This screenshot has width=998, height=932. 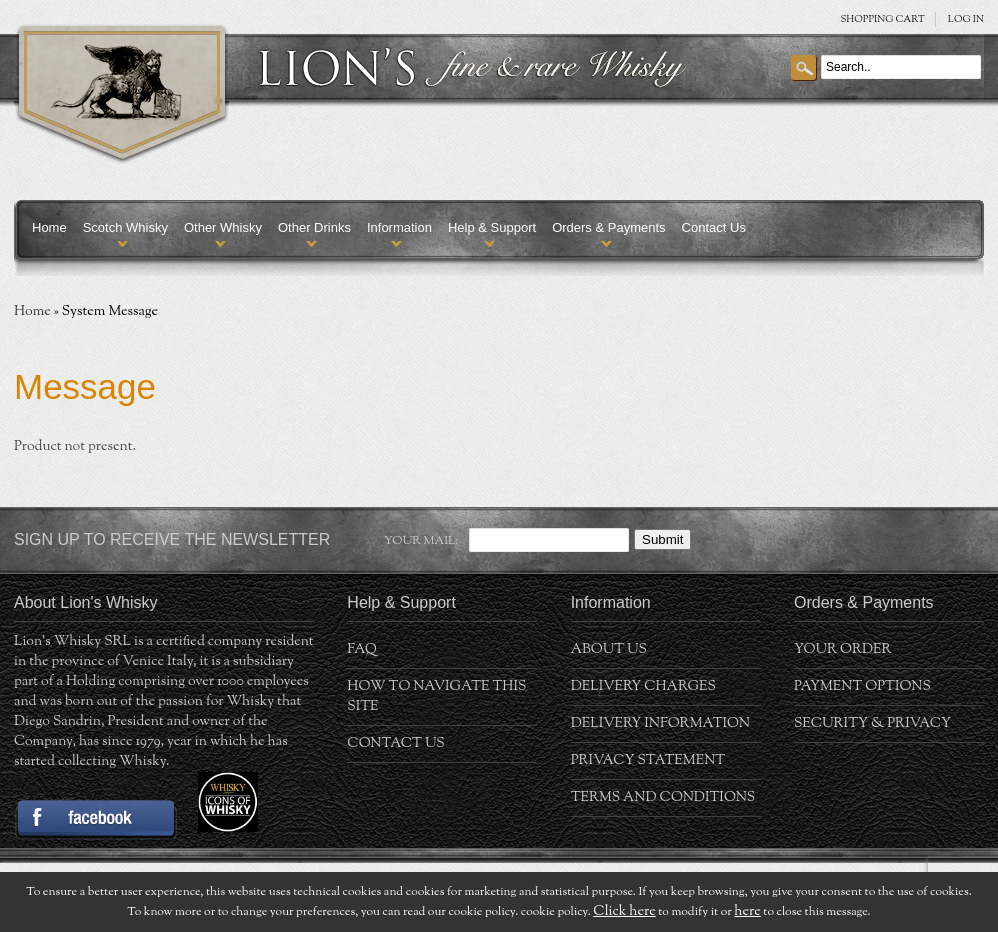 What do you see at coordinates (714, 227) in the screenshot?
I see `Contact Us` at bounding box center [714, 227].